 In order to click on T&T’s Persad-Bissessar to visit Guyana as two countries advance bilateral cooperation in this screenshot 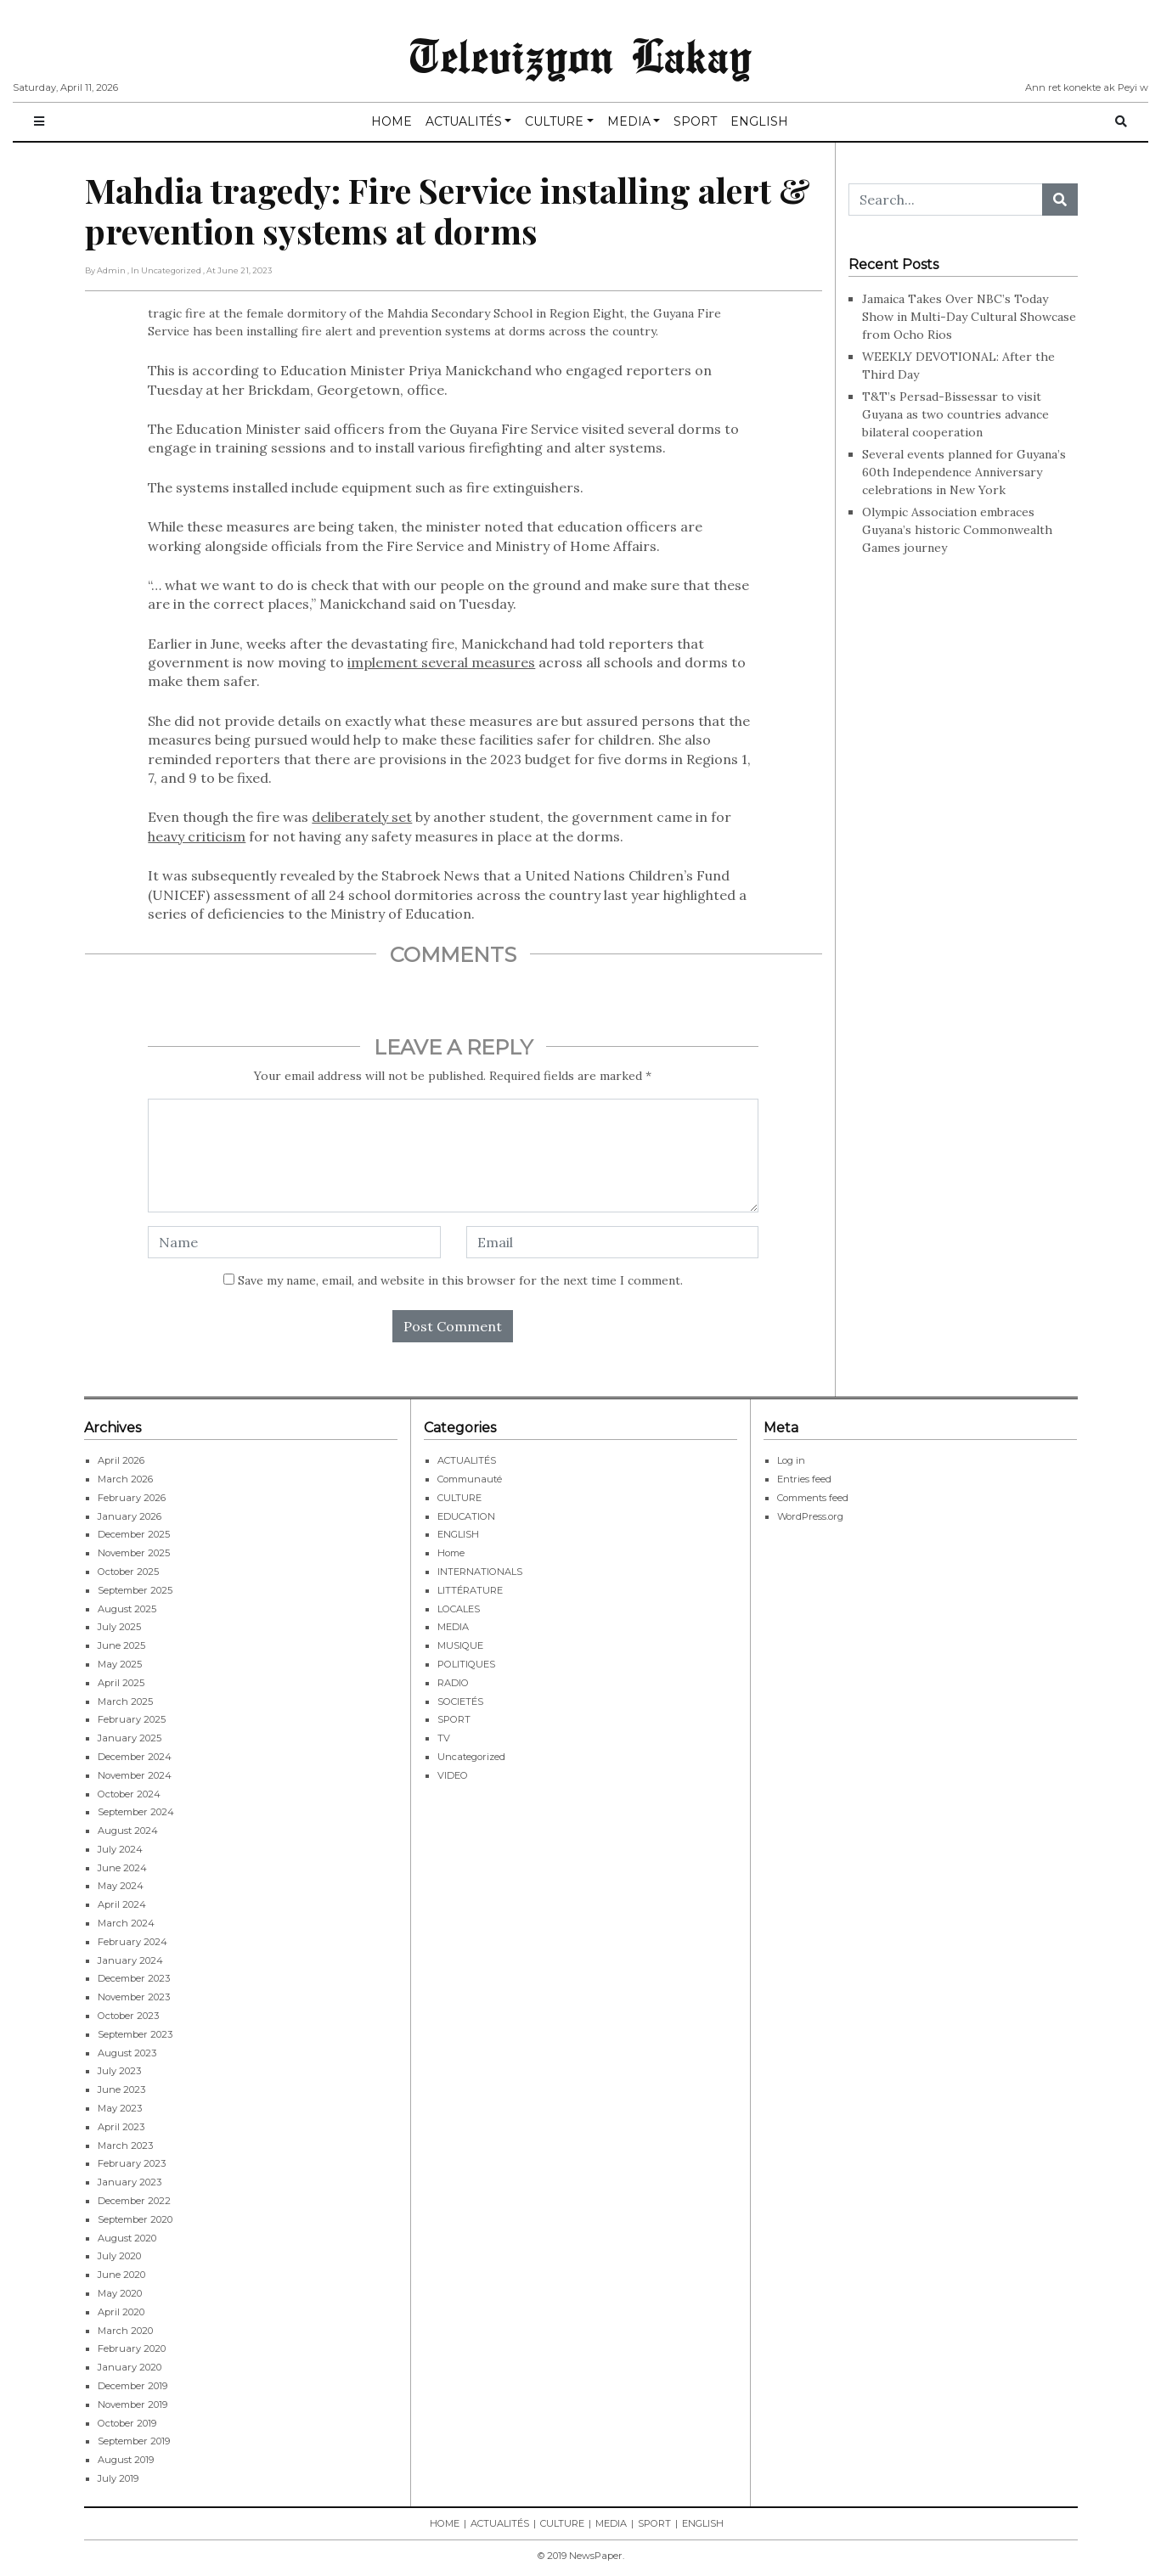, I will do `click(955, 414)`.